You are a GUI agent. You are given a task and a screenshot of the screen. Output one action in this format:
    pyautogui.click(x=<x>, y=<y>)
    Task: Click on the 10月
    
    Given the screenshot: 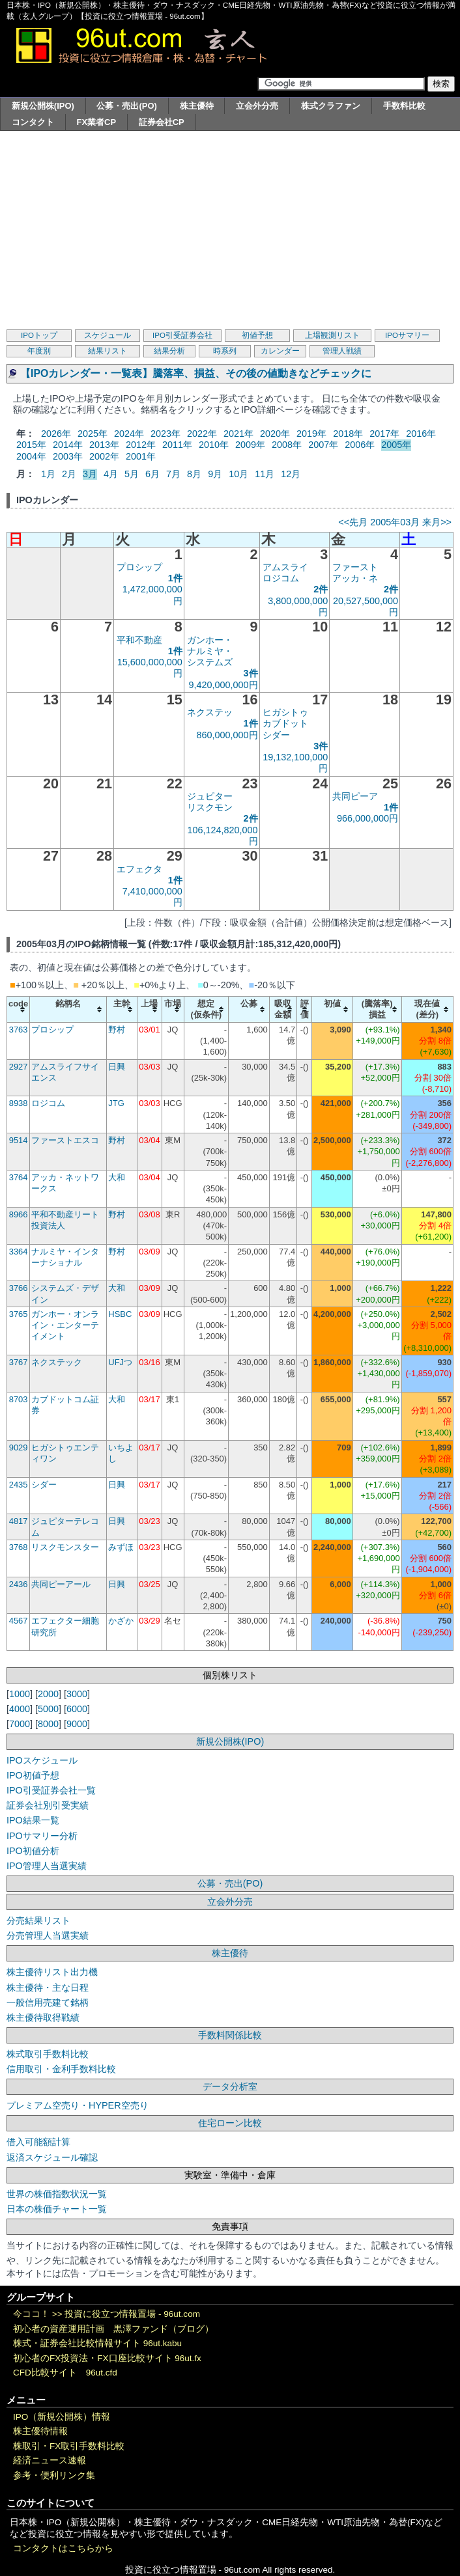 What is the action you would take?
    pyautogui.click(x=238, y=474)
    